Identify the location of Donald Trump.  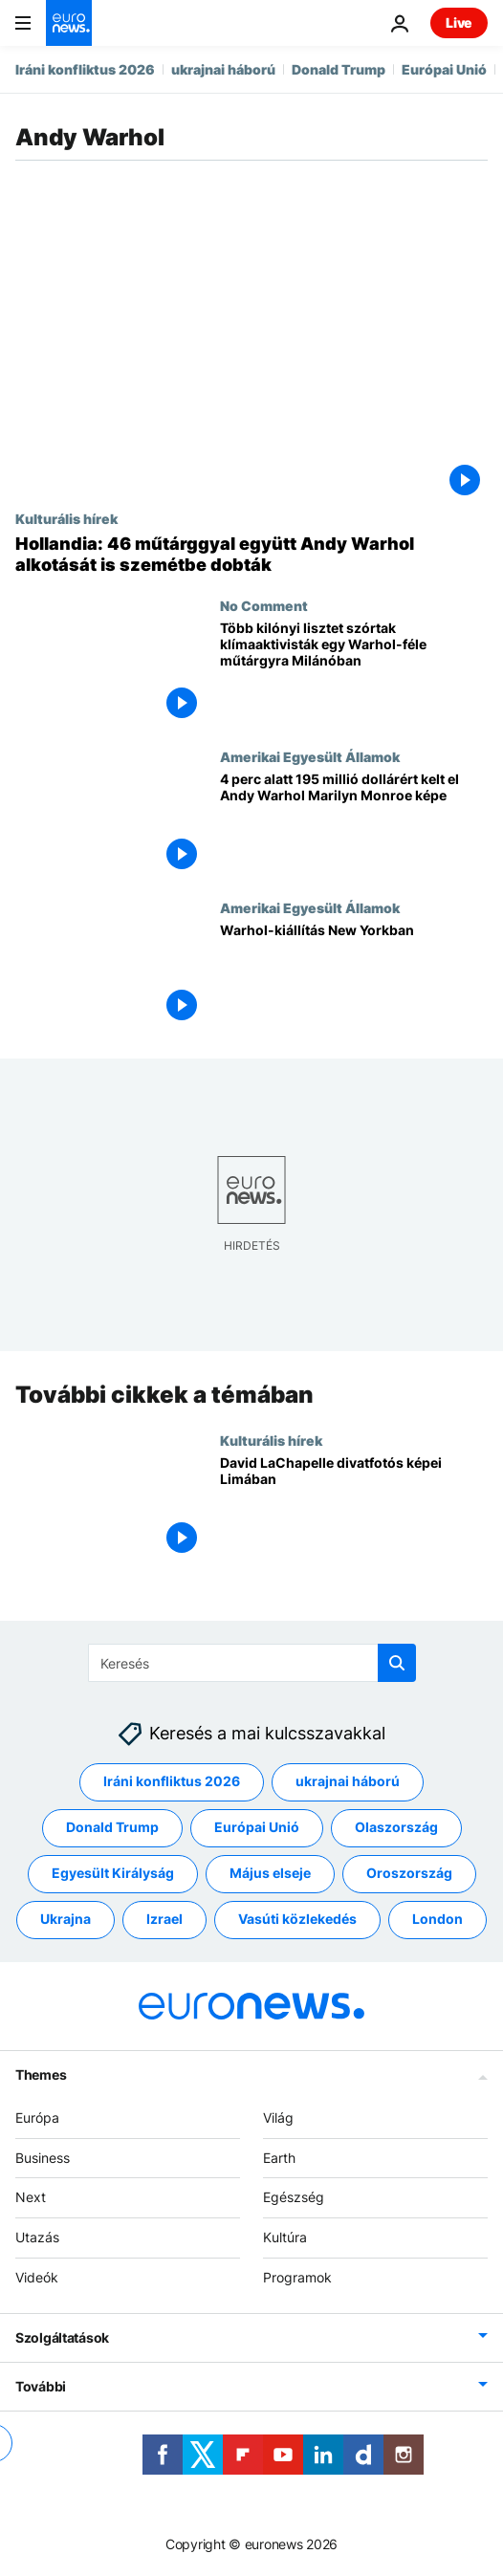
(338, 69).